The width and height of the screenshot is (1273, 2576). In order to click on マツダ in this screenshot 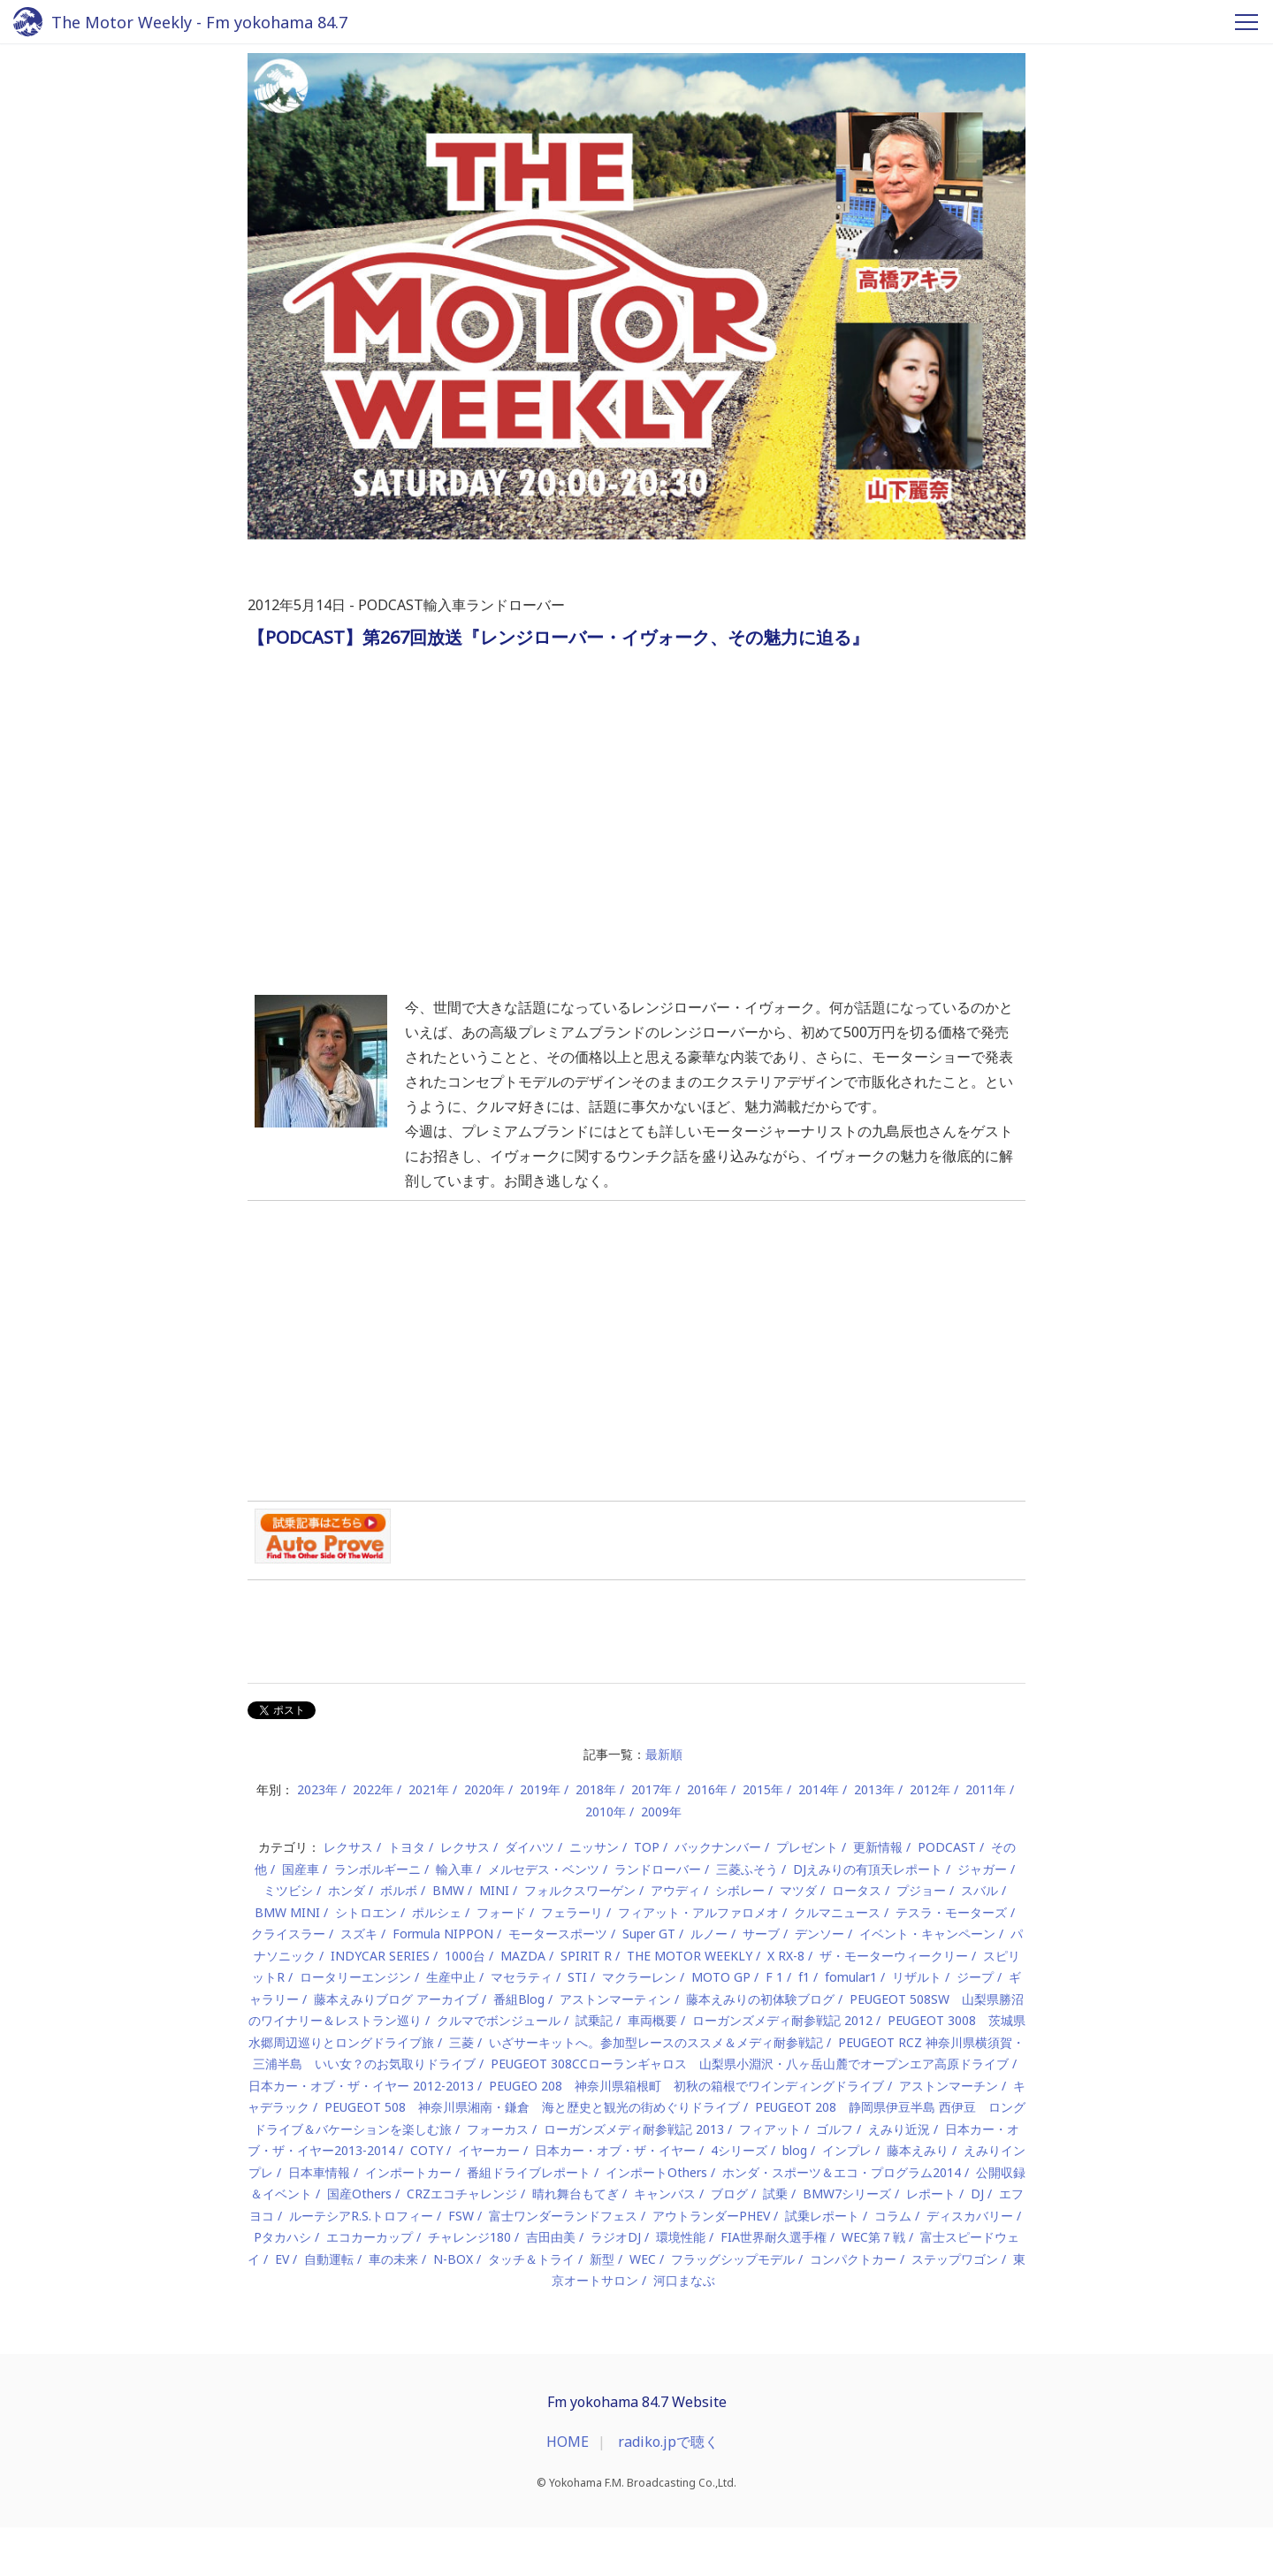, I will do `click(798, 1890)`.